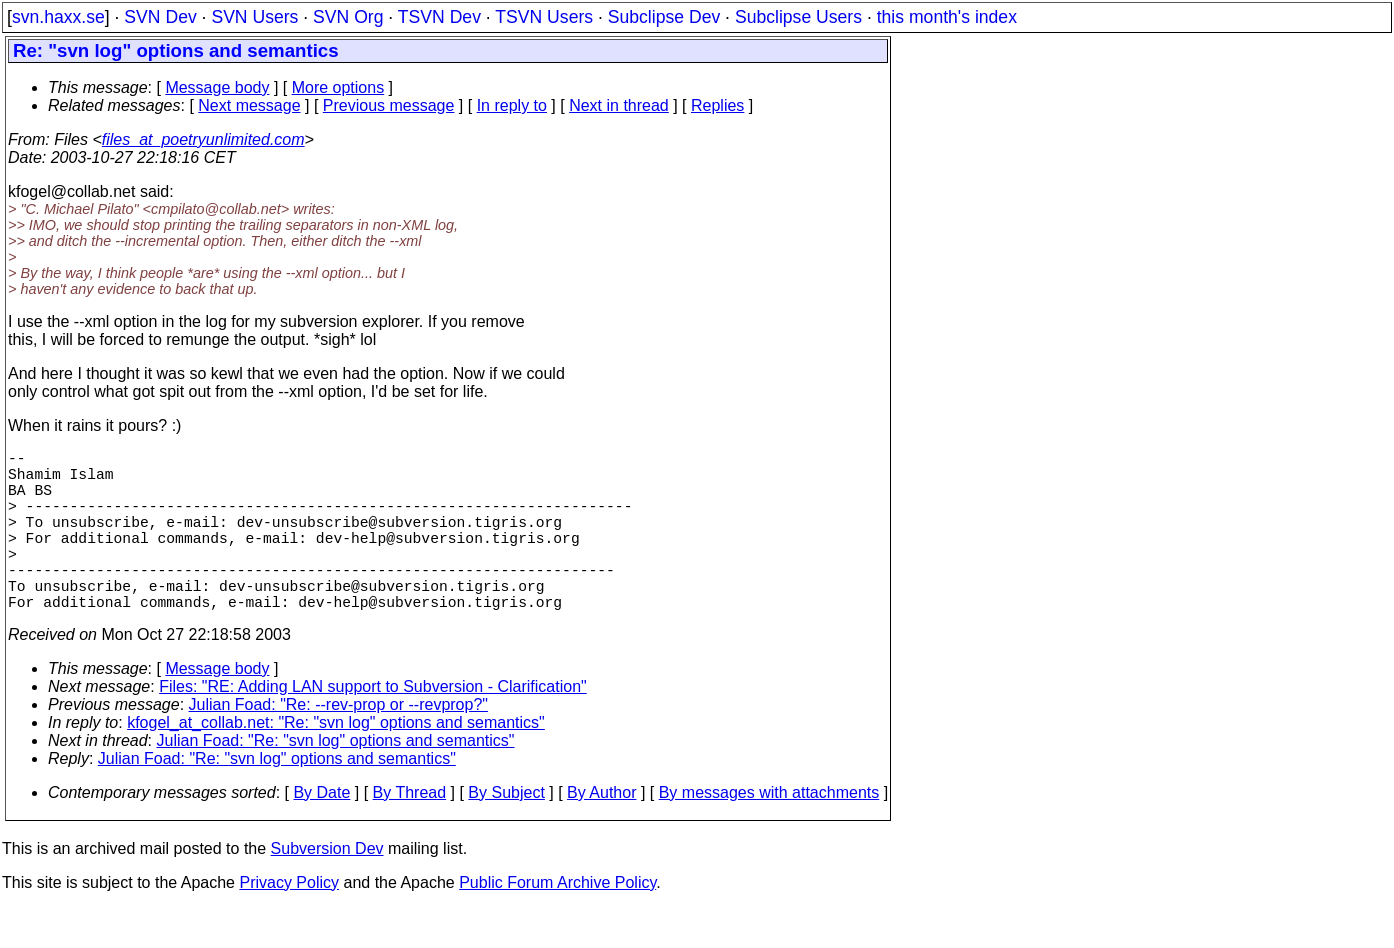 The width and height of the screenshot is (1394, 948). Describe the element at coordinates (769, 832) in the screenshot. I see `By messages with attachments` at that location.